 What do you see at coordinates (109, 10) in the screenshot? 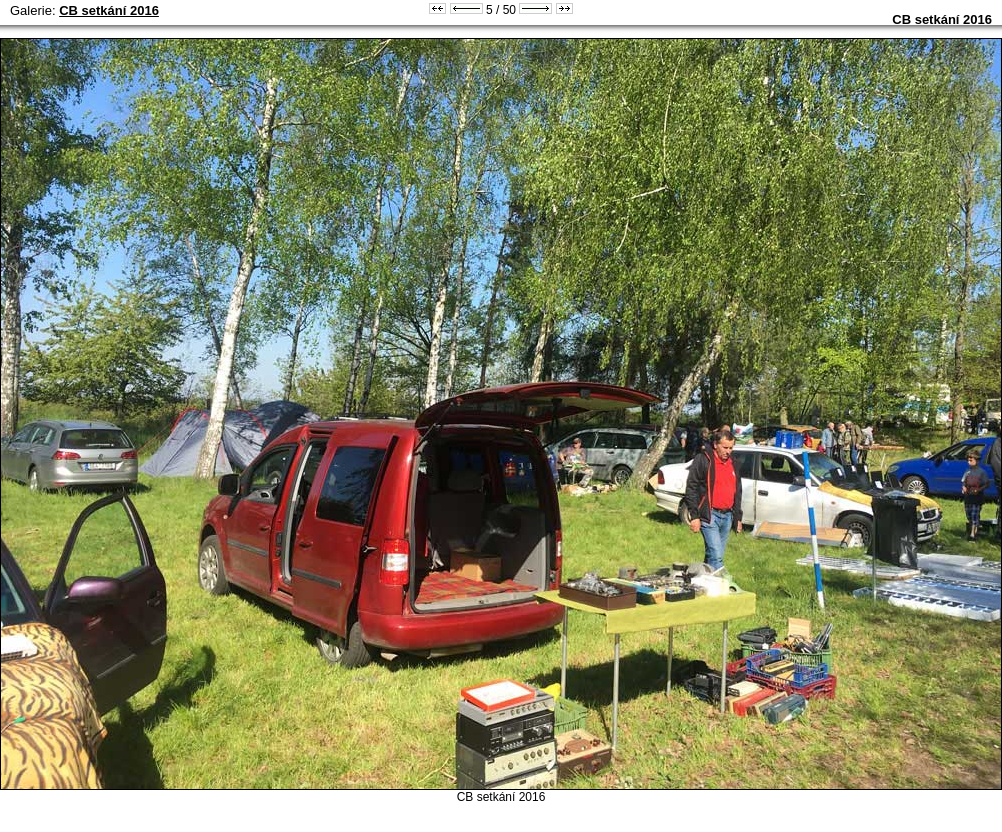
I see `CB setkání 2016` at bounding box center [109, 10].